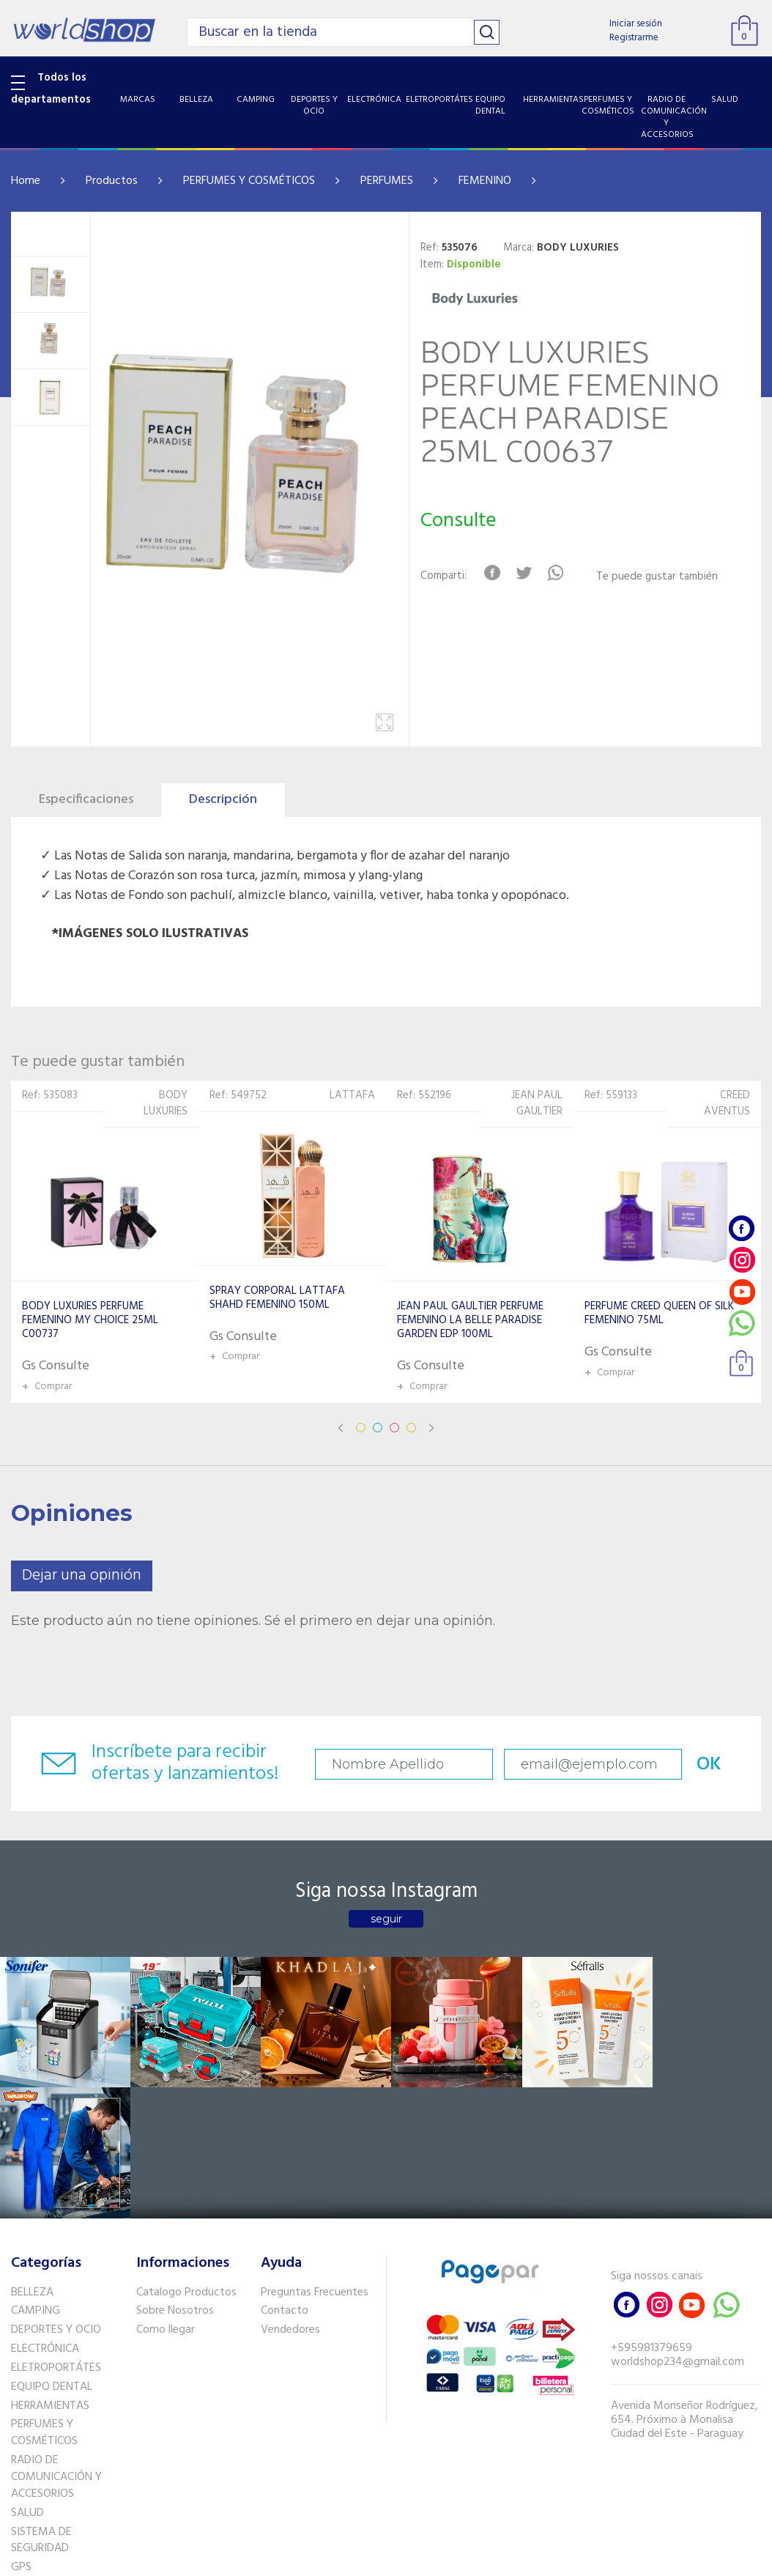 The image size is (772, 2576). What do you see at coordinates (41, 2409) in the screenshot?
I see `SISTEMA DE SEGURIDAD` at bounding box center [41, 2409].